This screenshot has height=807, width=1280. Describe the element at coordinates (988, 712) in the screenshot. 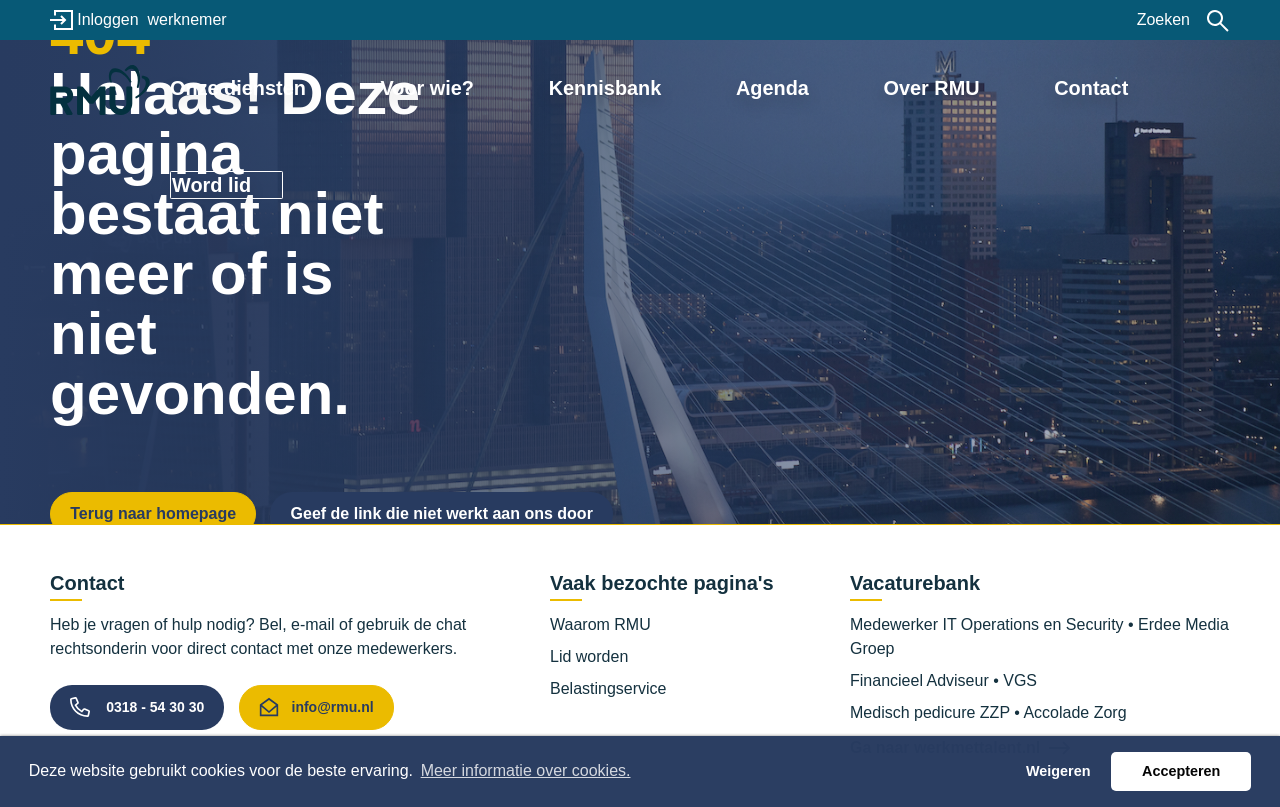

I see `Medisch pedicure ZZP • Accolade Zorg` at that location.